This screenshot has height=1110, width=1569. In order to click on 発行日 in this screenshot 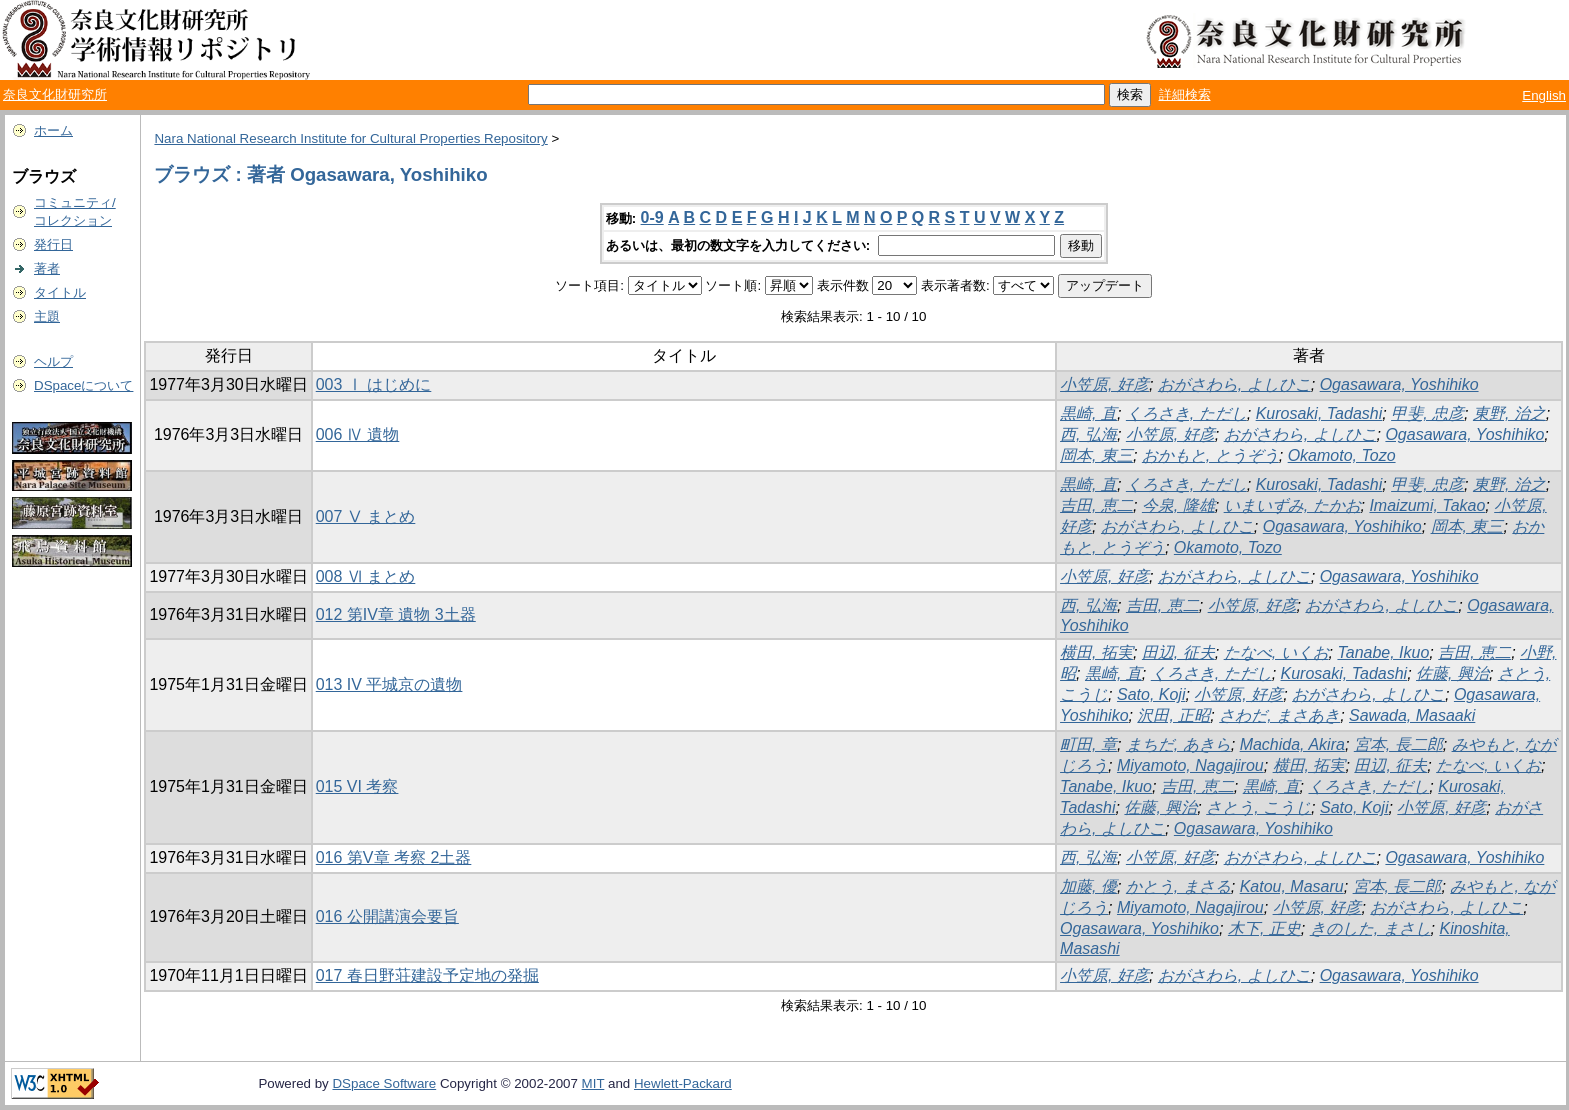, I will do `click(53, 244)`.